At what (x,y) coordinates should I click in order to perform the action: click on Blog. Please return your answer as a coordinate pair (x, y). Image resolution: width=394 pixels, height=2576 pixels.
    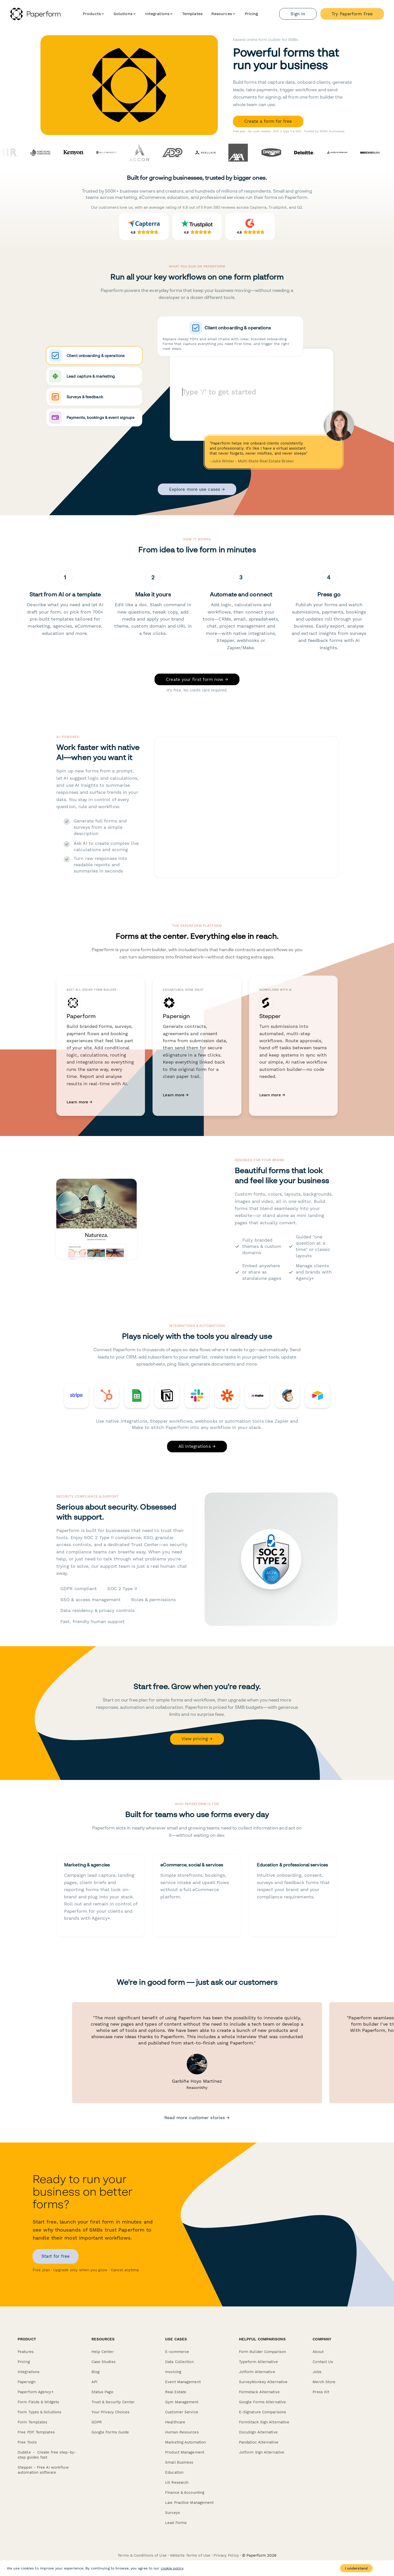
    Looking at the image, I should click on (95, 2372).